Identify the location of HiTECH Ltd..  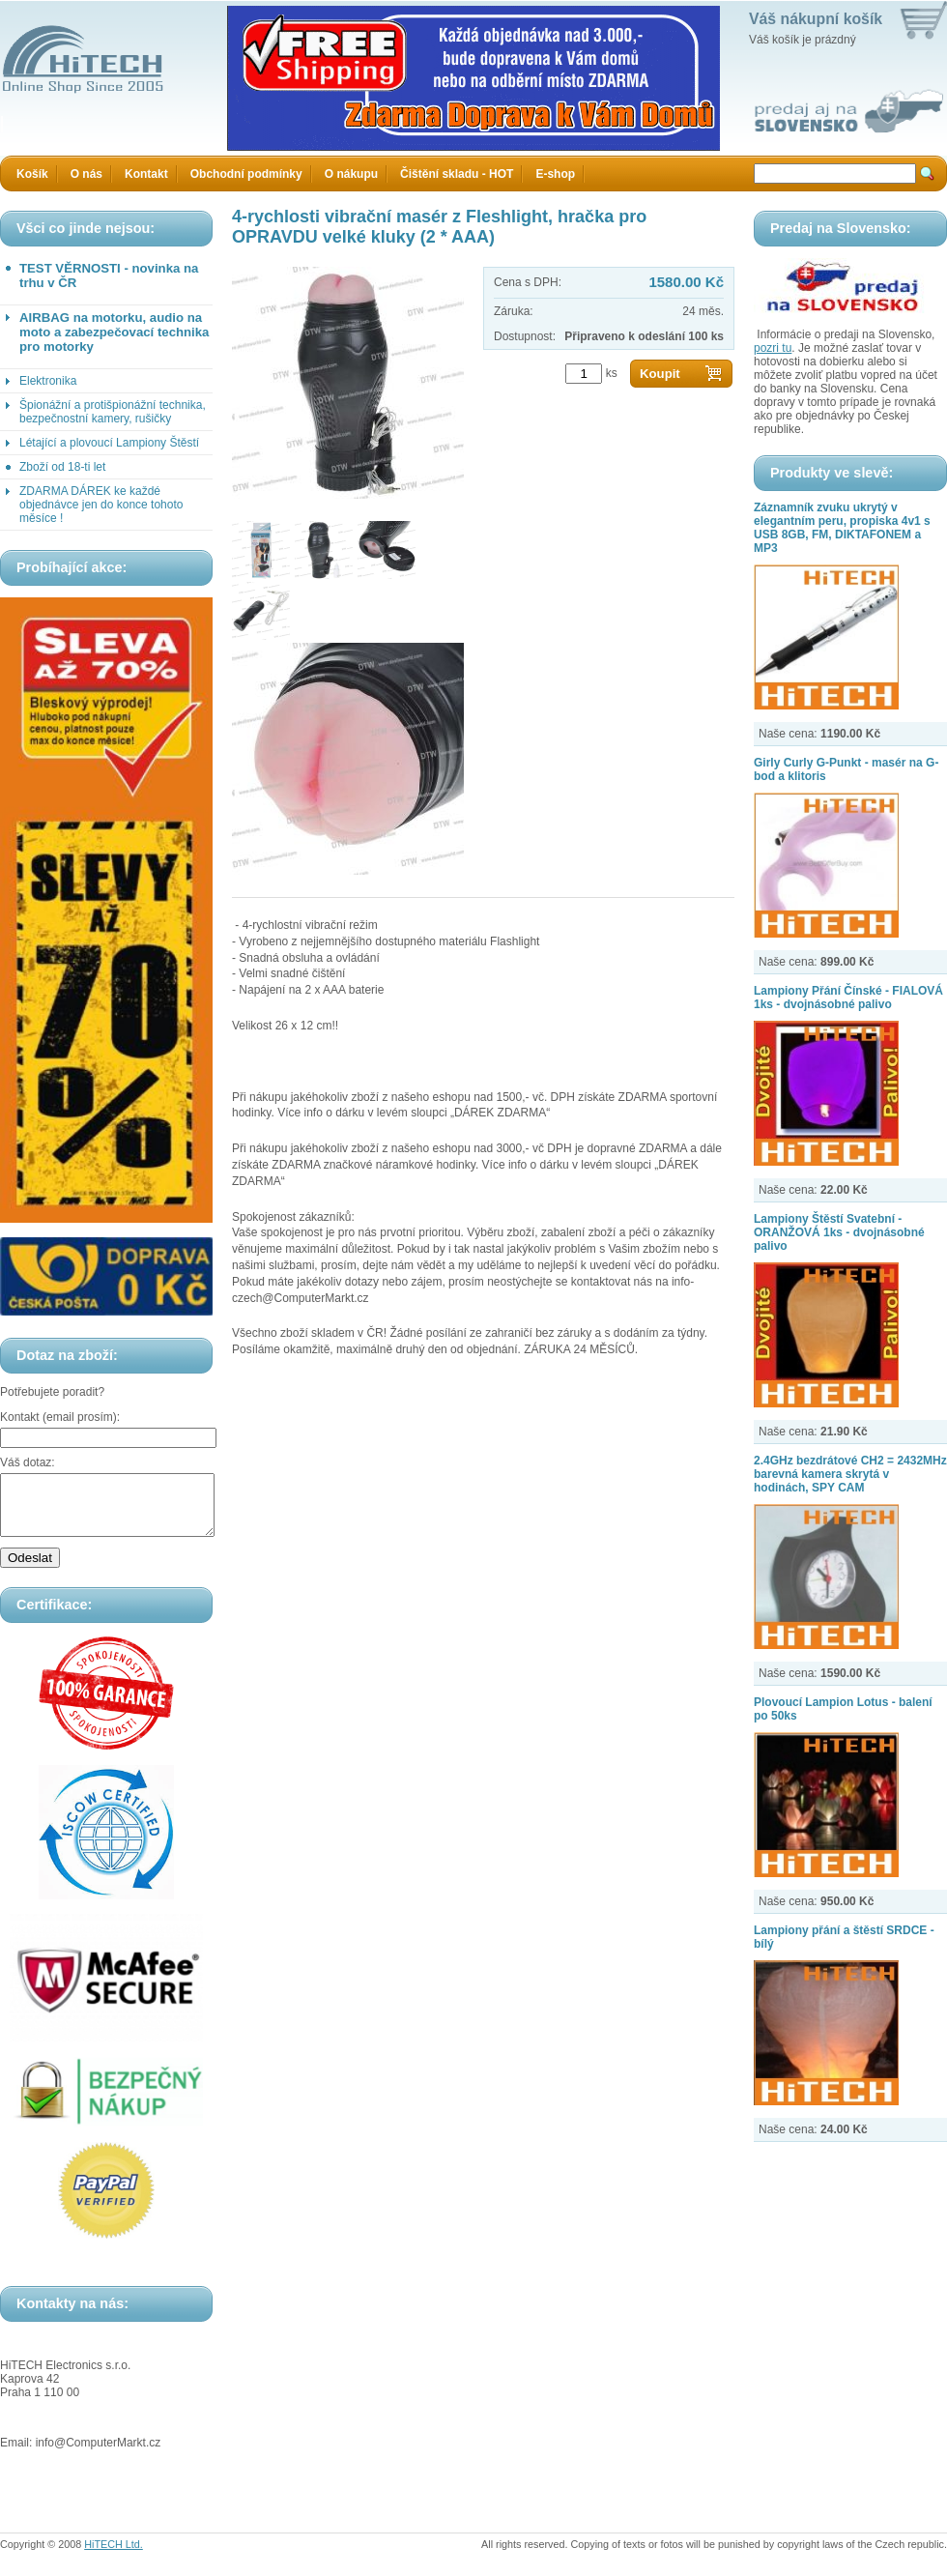
(113, 2556).